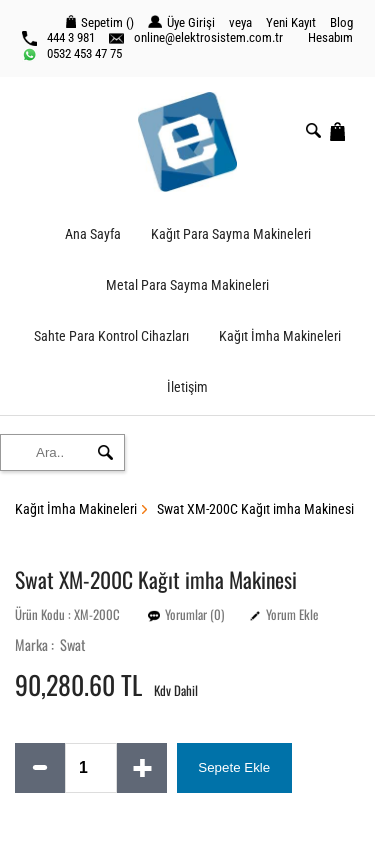 This screenshot has width=375, height=858. What do you see at coordinates (181, 22) in the screenshot?
I see `Üye Girişi` at bounding box center [181, 22].